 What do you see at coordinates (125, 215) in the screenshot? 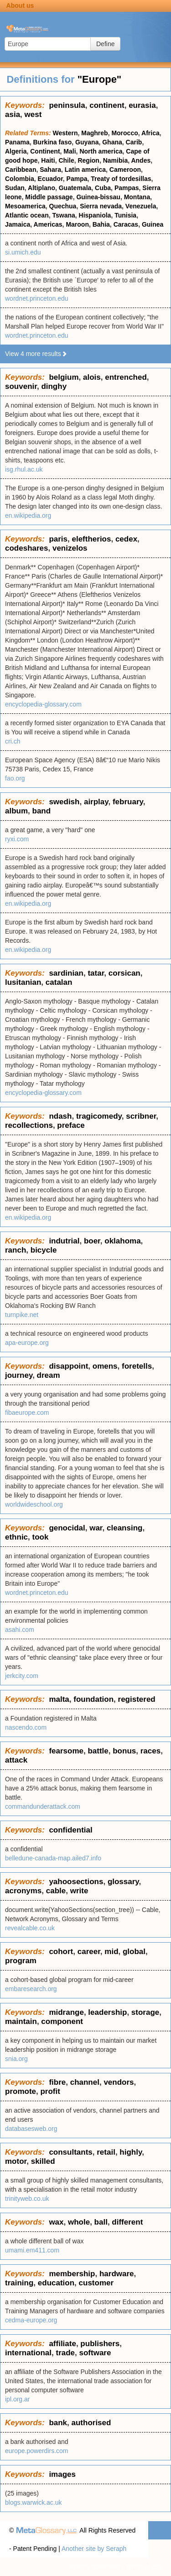
I see `Tunisia` at bounding box center [125, 215].